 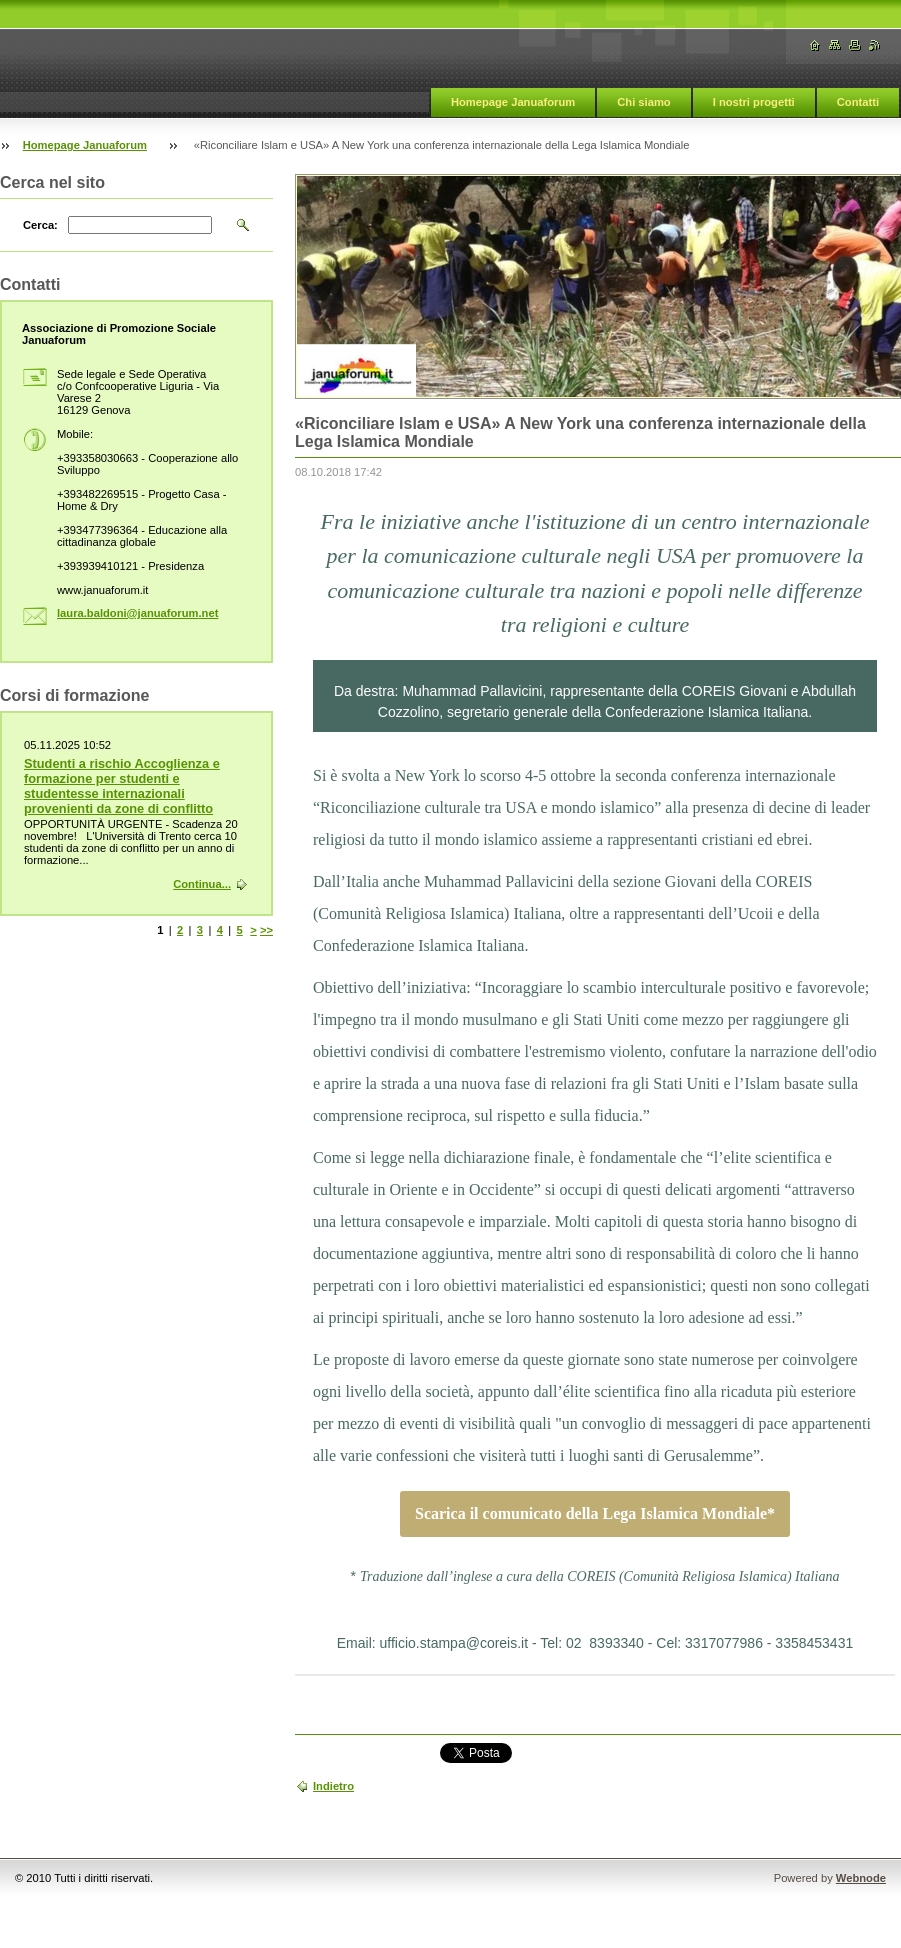 What do you see at coordinates (861, 1878) in the screenshot?
I see `Webnode` at bounding box center [861, 1878].